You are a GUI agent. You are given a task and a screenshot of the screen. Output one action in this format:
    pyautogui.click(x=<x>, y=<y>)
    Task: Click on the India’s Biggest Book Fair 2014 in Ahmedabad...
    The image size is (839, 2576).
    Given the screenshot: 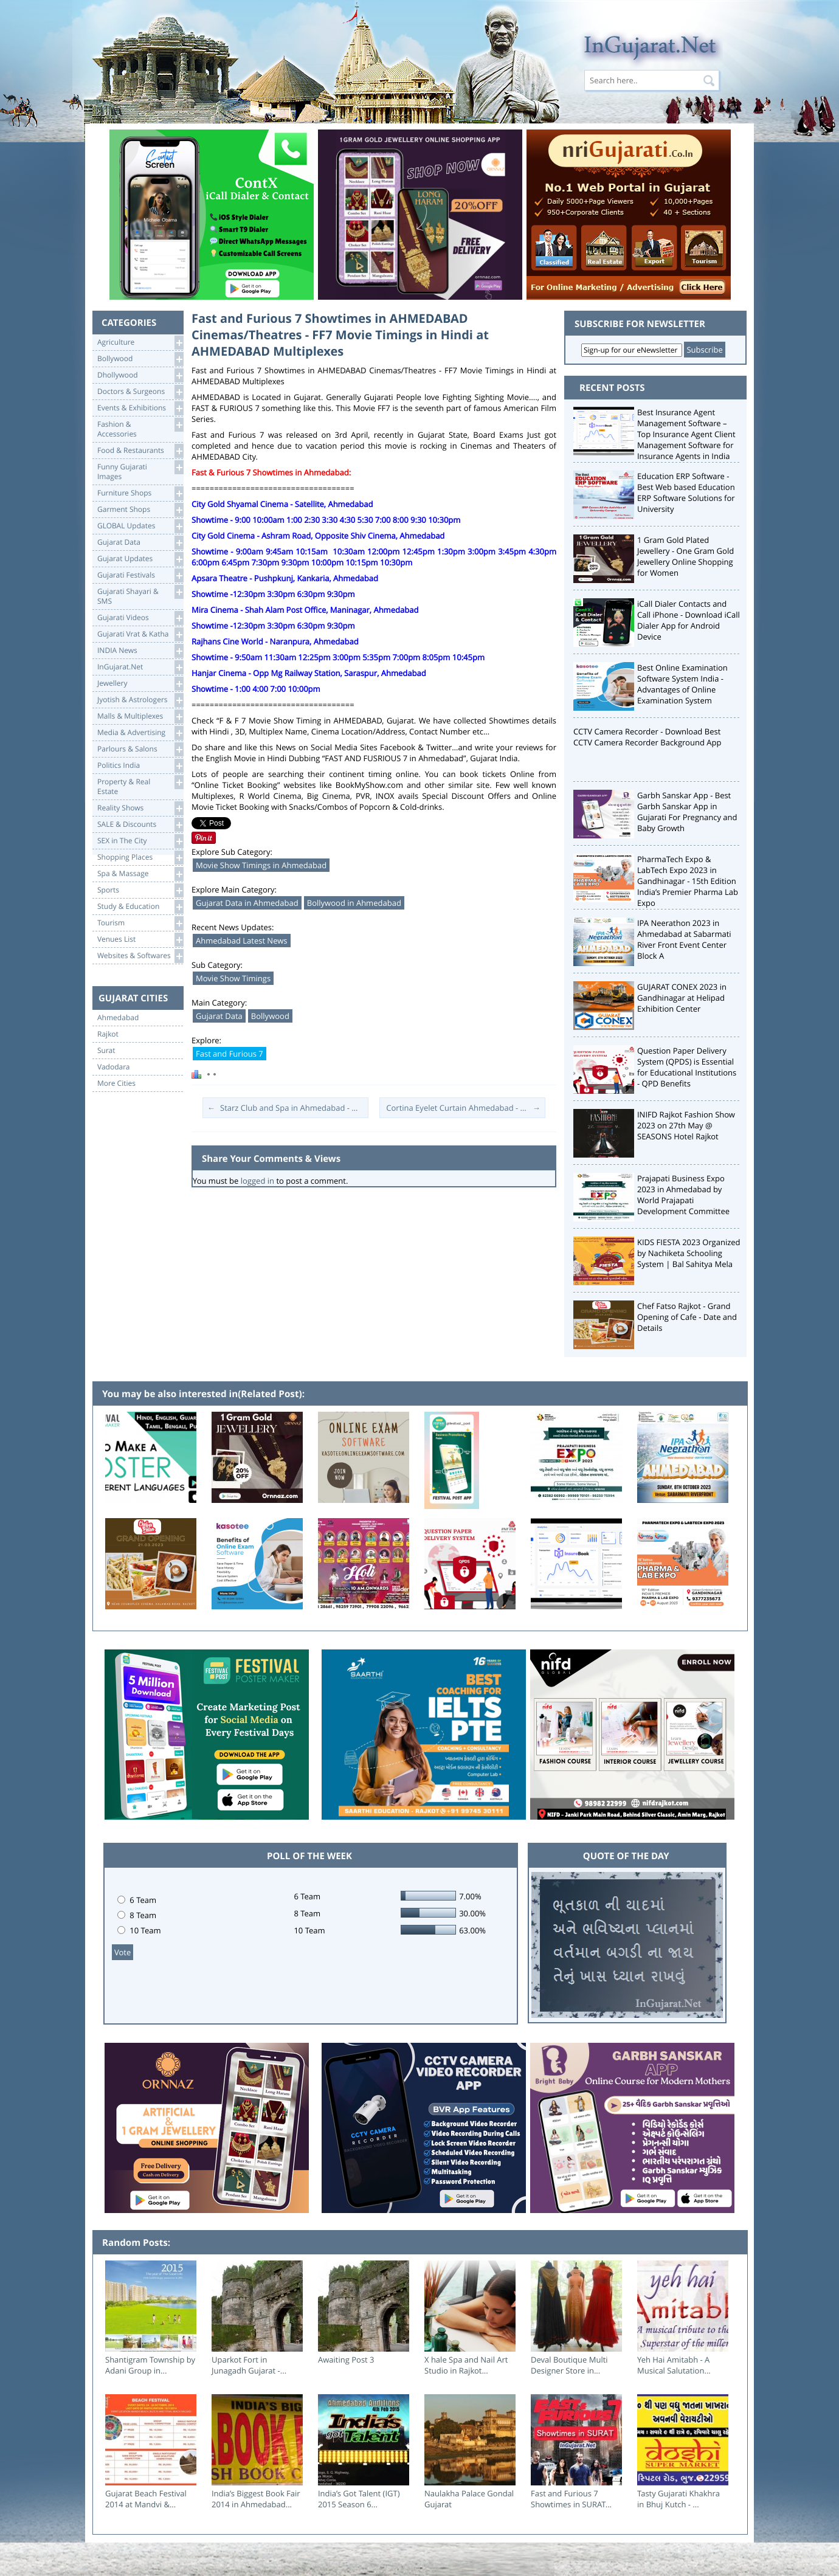 What is the action you would take?
    pyautogui.click(x=256, y=2499)
    